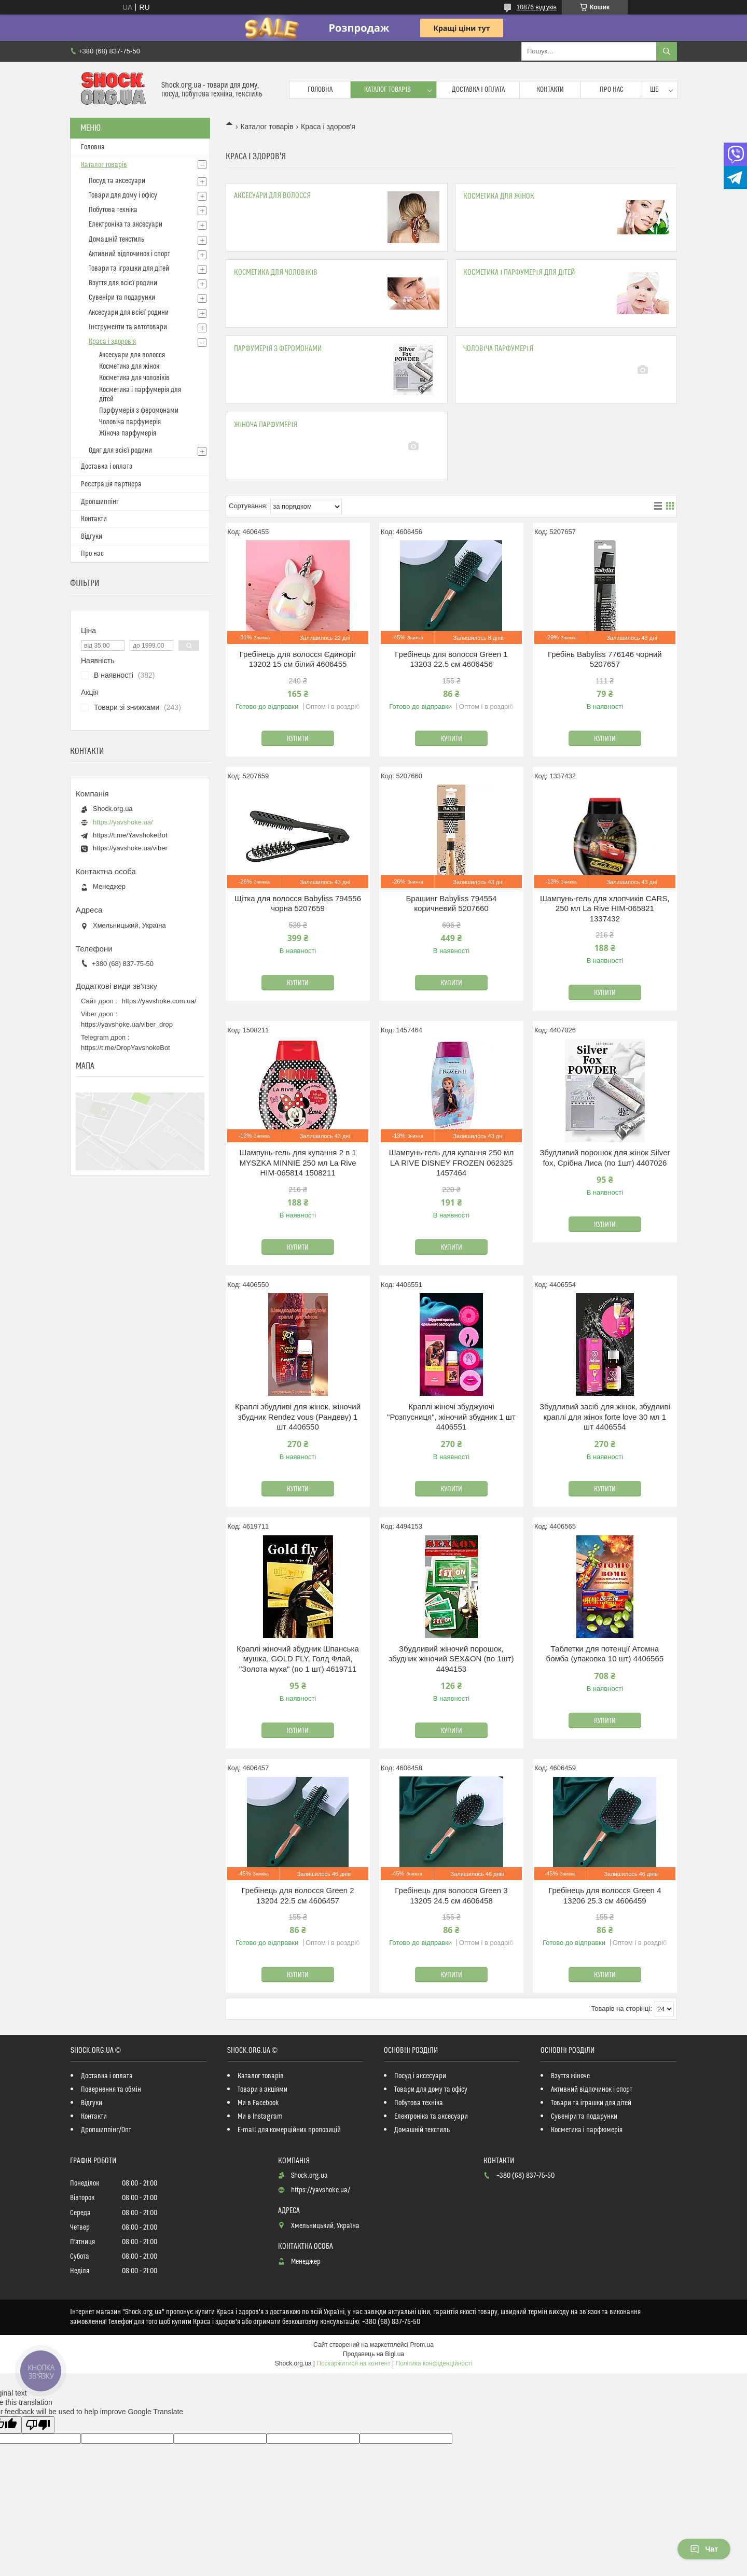 The width and height of the screenshot is (747, 2576). What do you see at coordinates (297, 903) in the screenshot?
I see `Щітка для волосся Babyliss 794556 чорна 5207659` at bounding box center [297, 903].